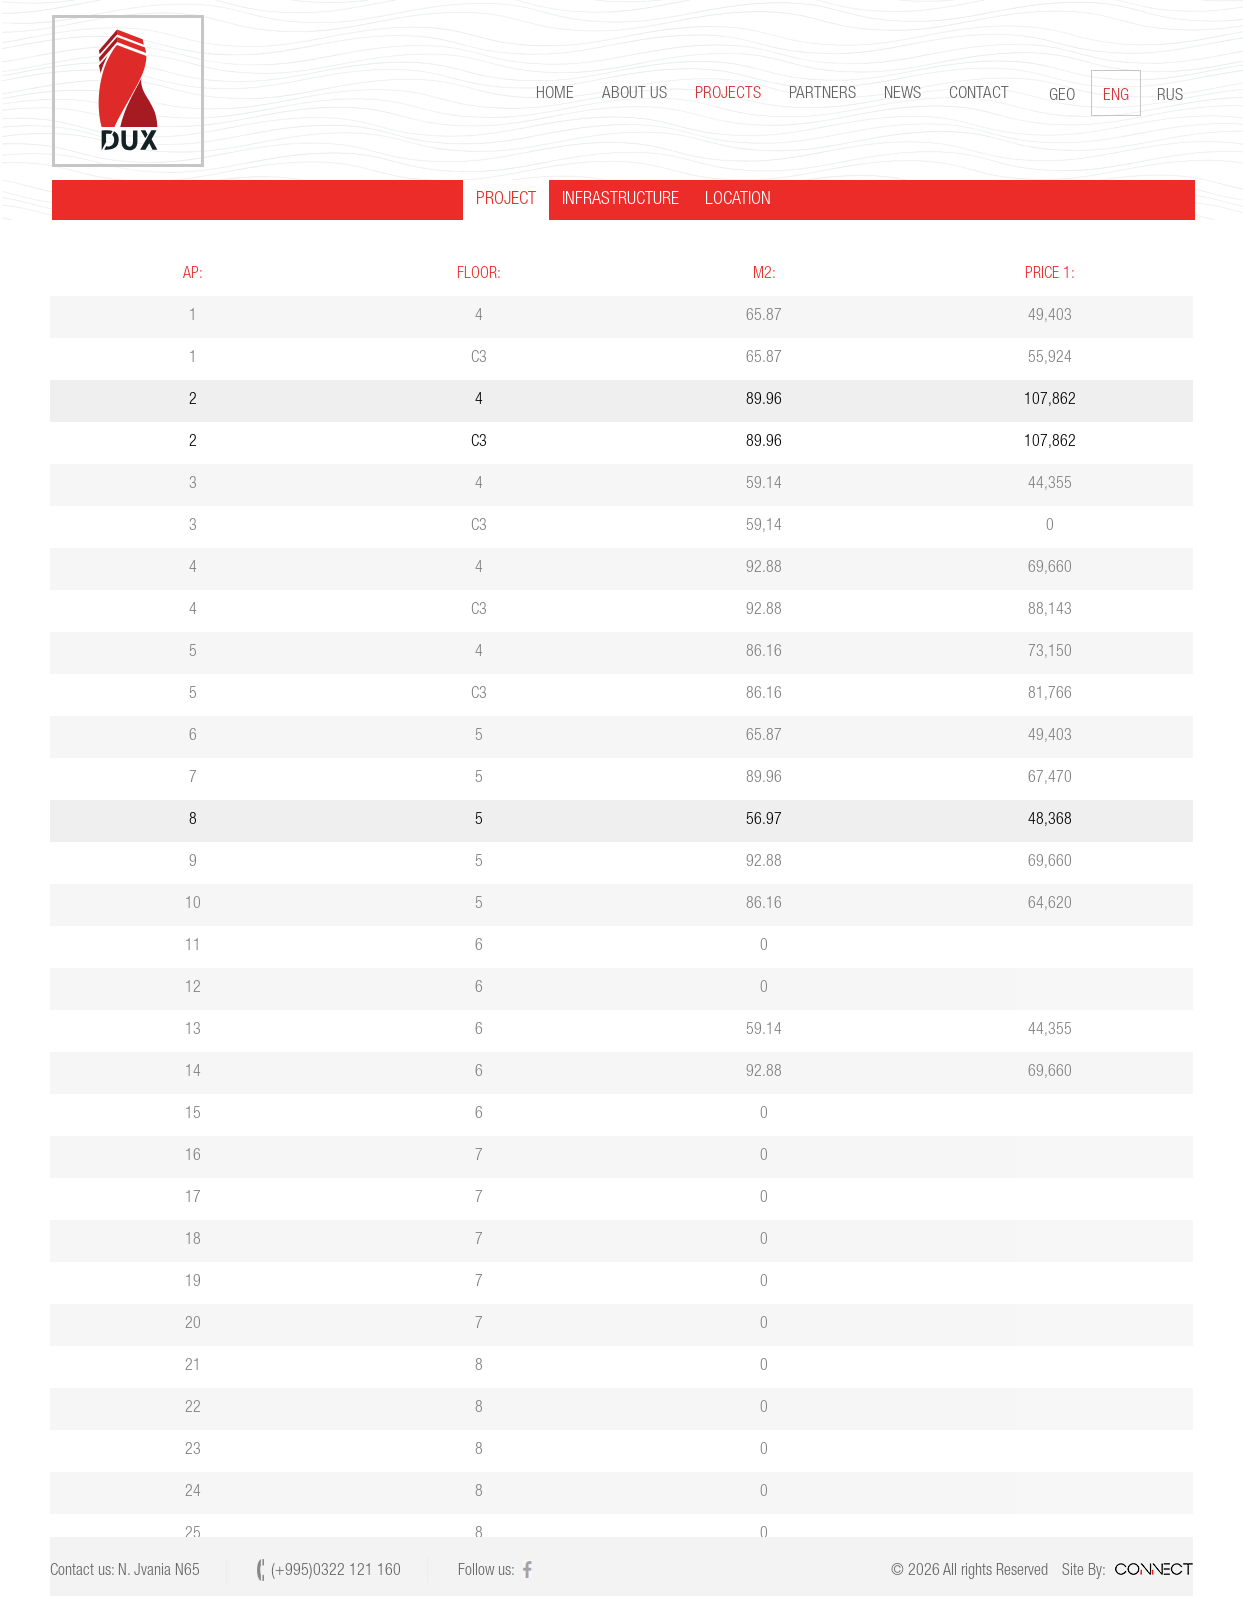 The image size is (1243, 1607). Describe the element at coordinates (1114, 93) in the screenshot. I see `ENG` at that location.